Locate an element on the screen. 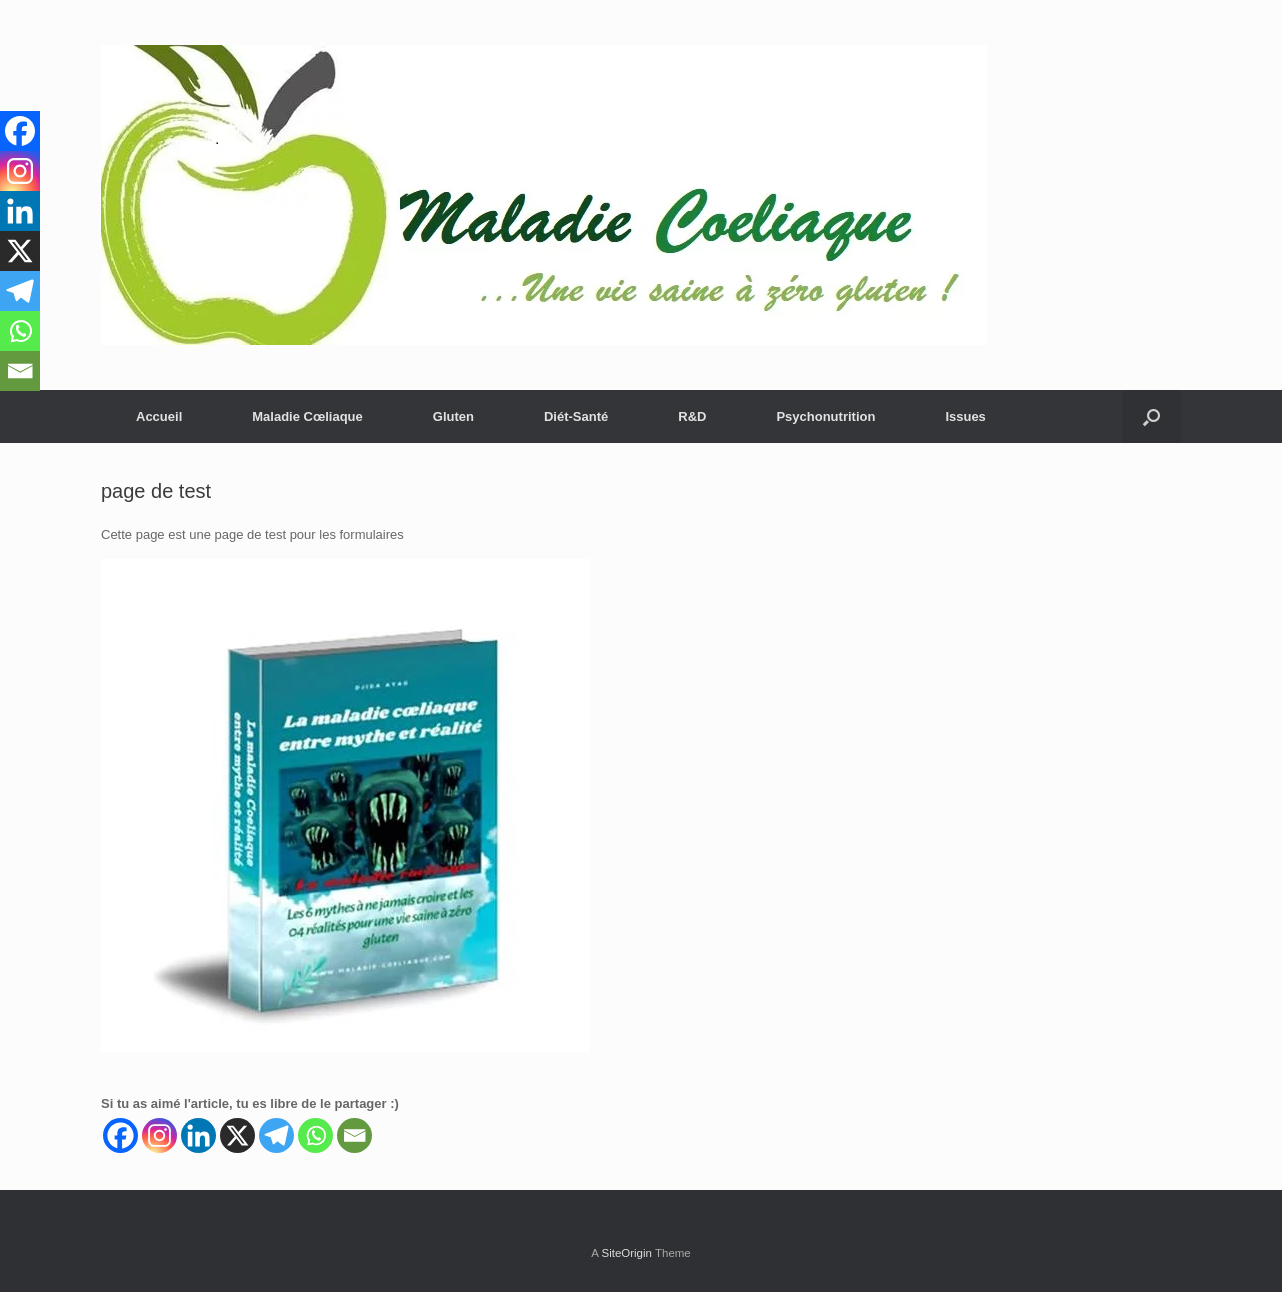 The width and height of the screenshot is (1282, 1292). [Facebook] is located at coordinates (120, 1135).